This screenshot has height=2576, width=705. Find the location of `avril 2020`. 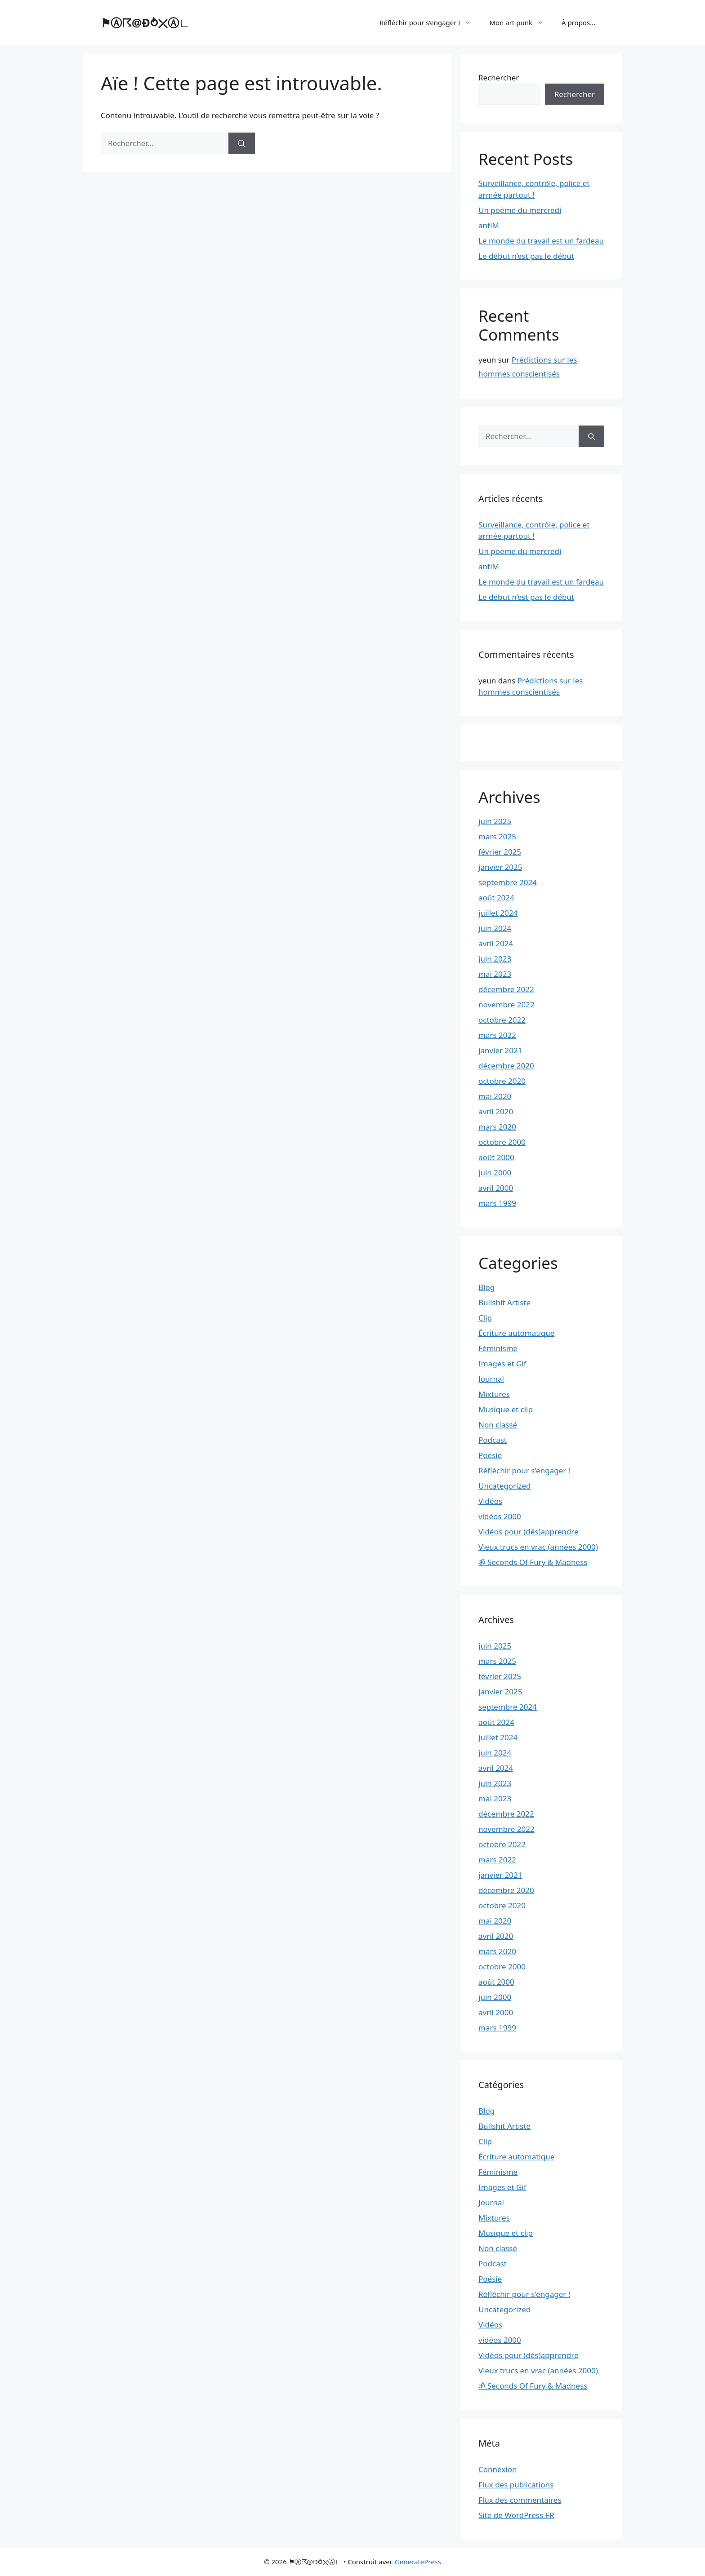

avril 2020 is located at coordinates (495, 1111).